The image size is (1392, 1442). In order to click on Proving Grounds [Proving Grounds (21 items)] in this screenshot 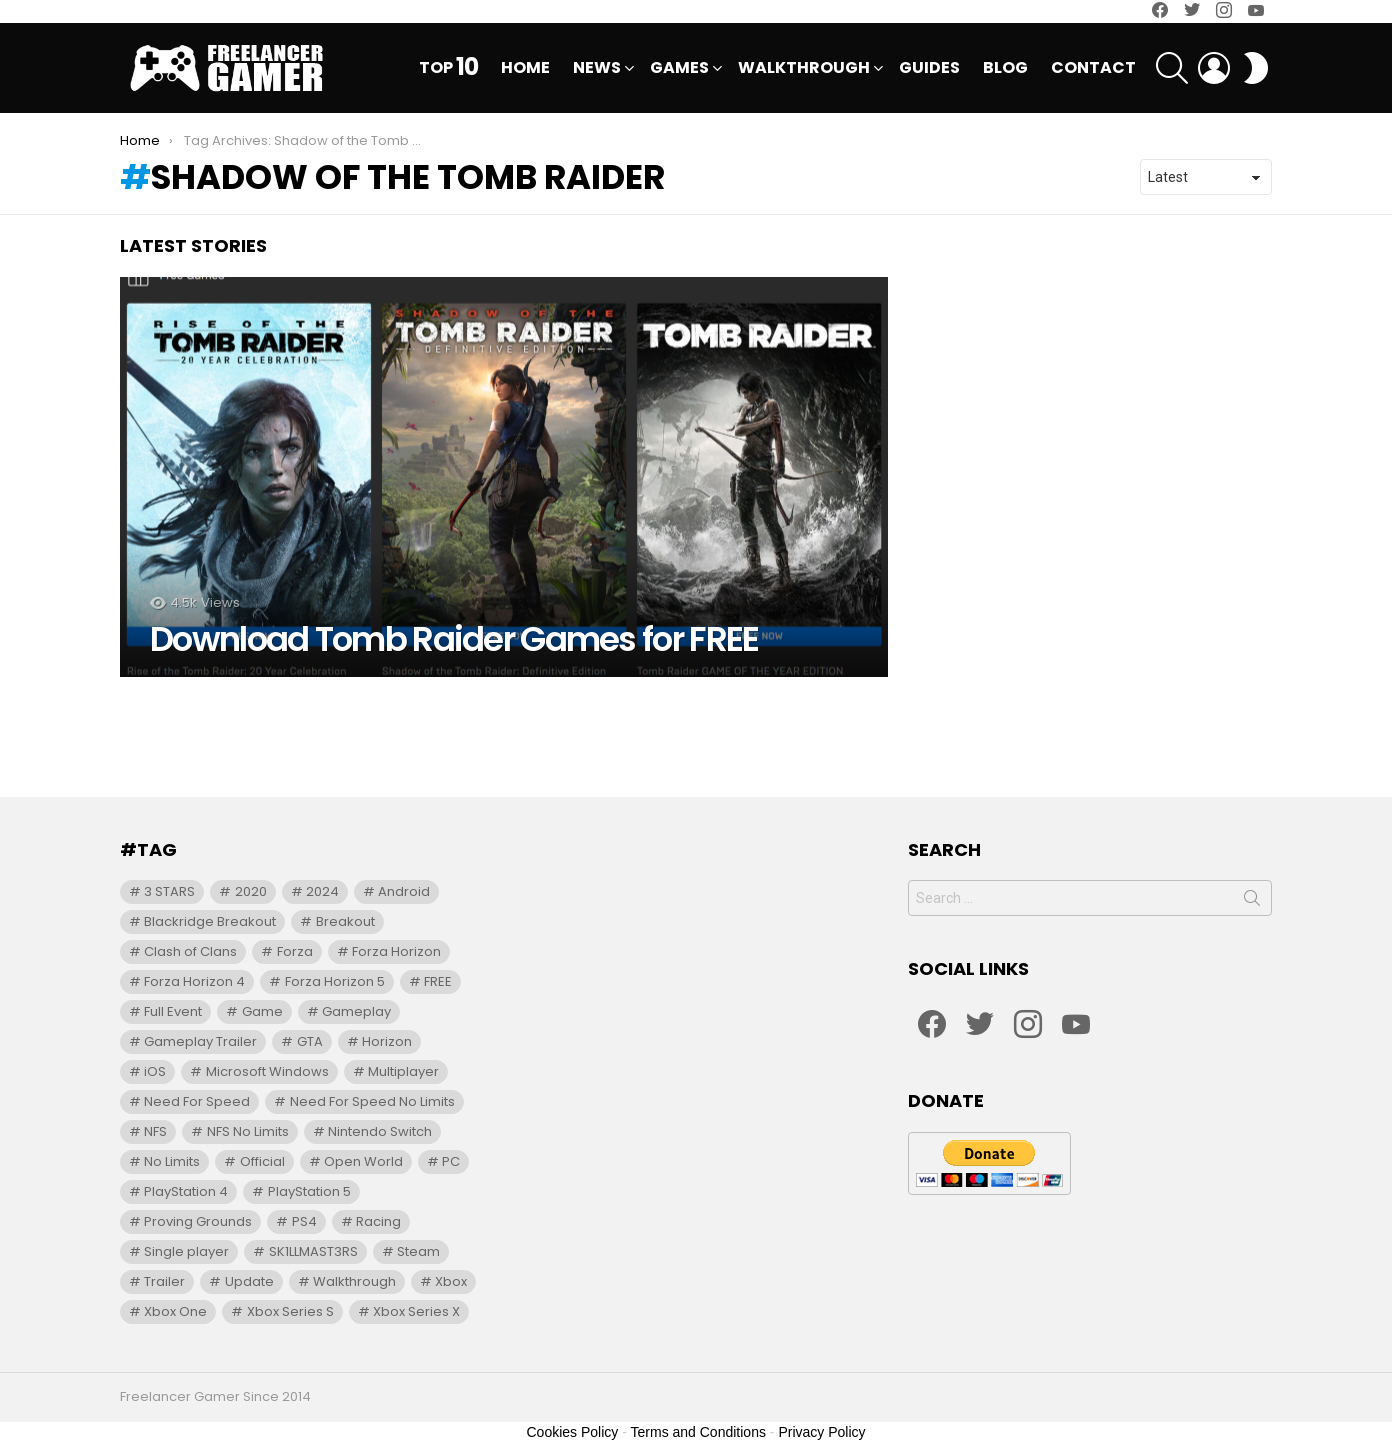, I will do `click(198, 1221)`.